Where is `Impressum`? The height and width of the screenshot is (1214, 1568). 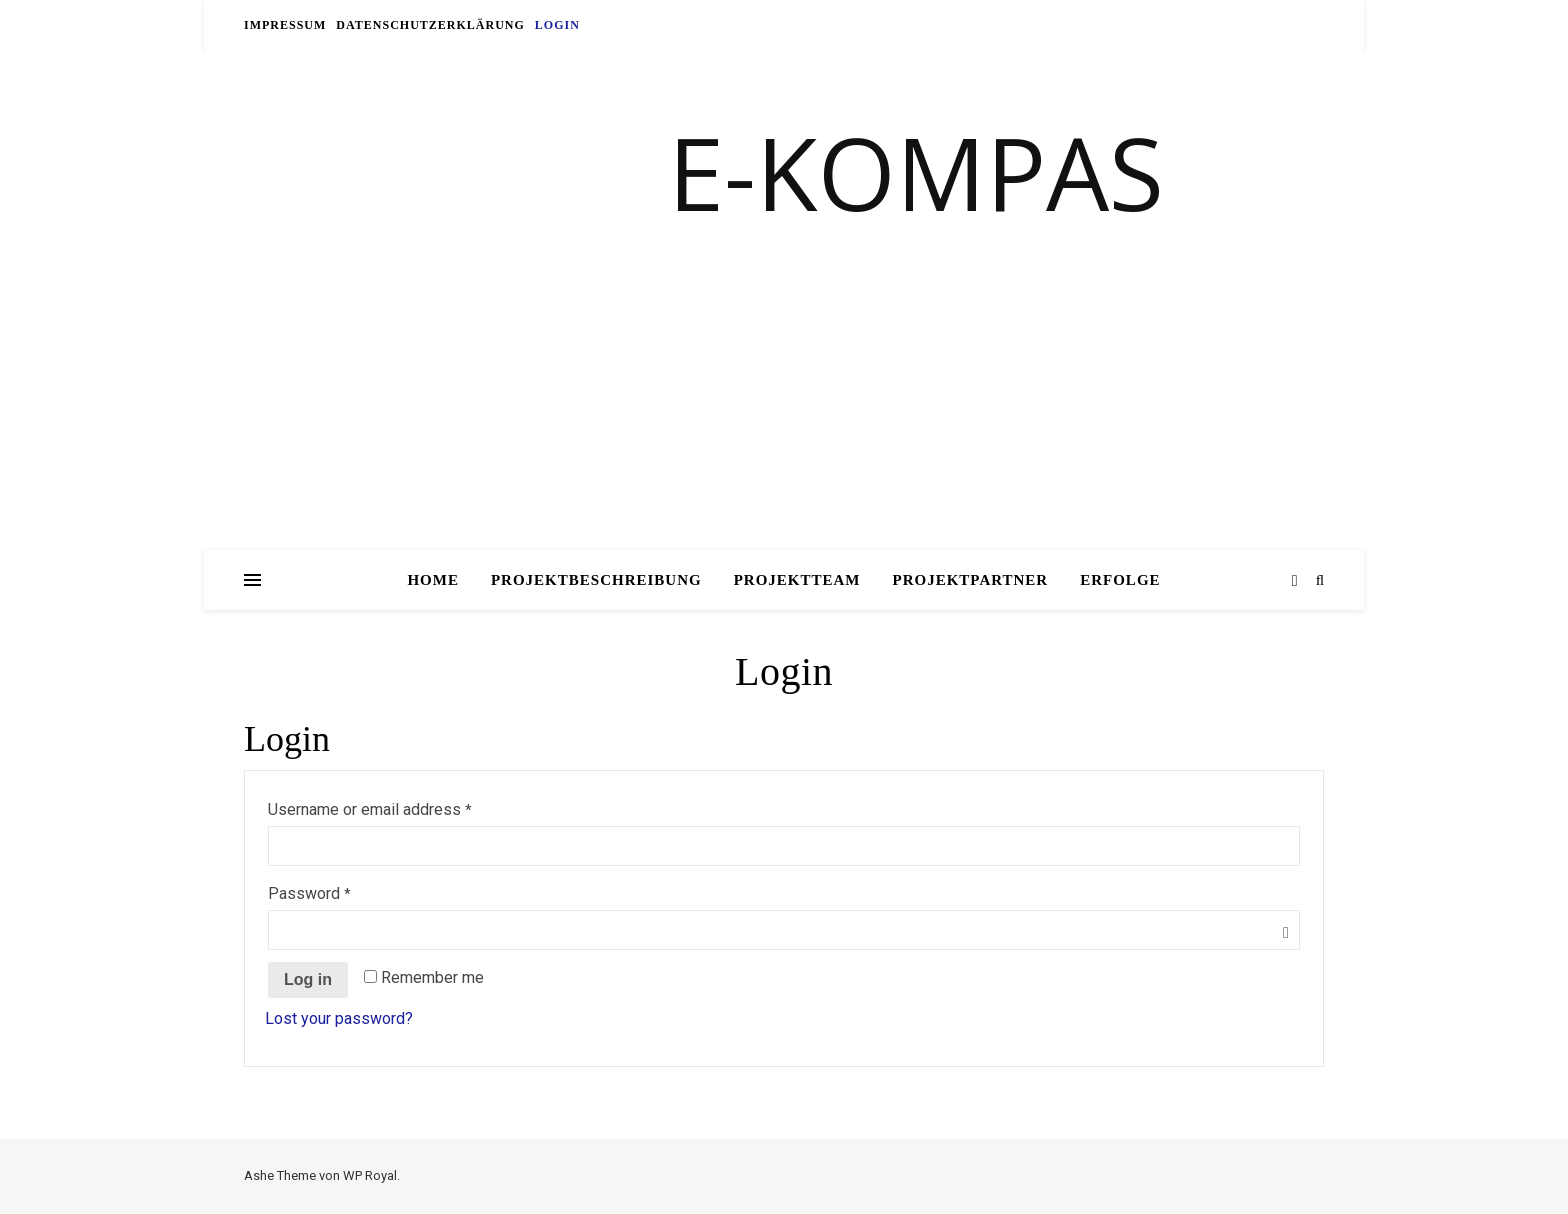 Impressum is located at coordinates (285, 25).